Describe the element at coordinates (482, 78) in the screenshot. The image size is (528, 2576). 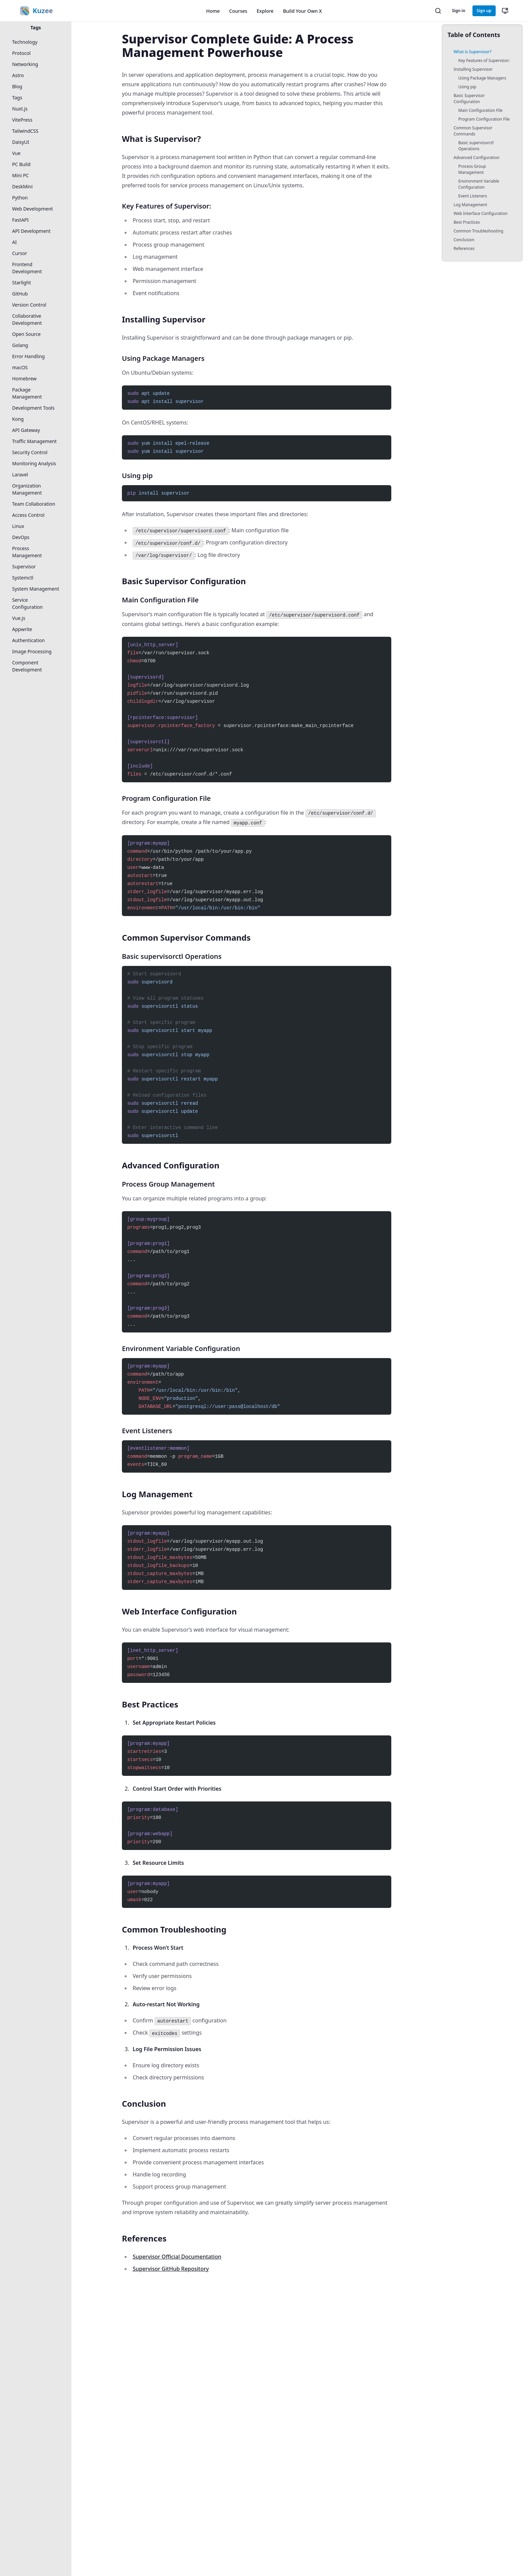
I see `Using Package Managers` at that location.